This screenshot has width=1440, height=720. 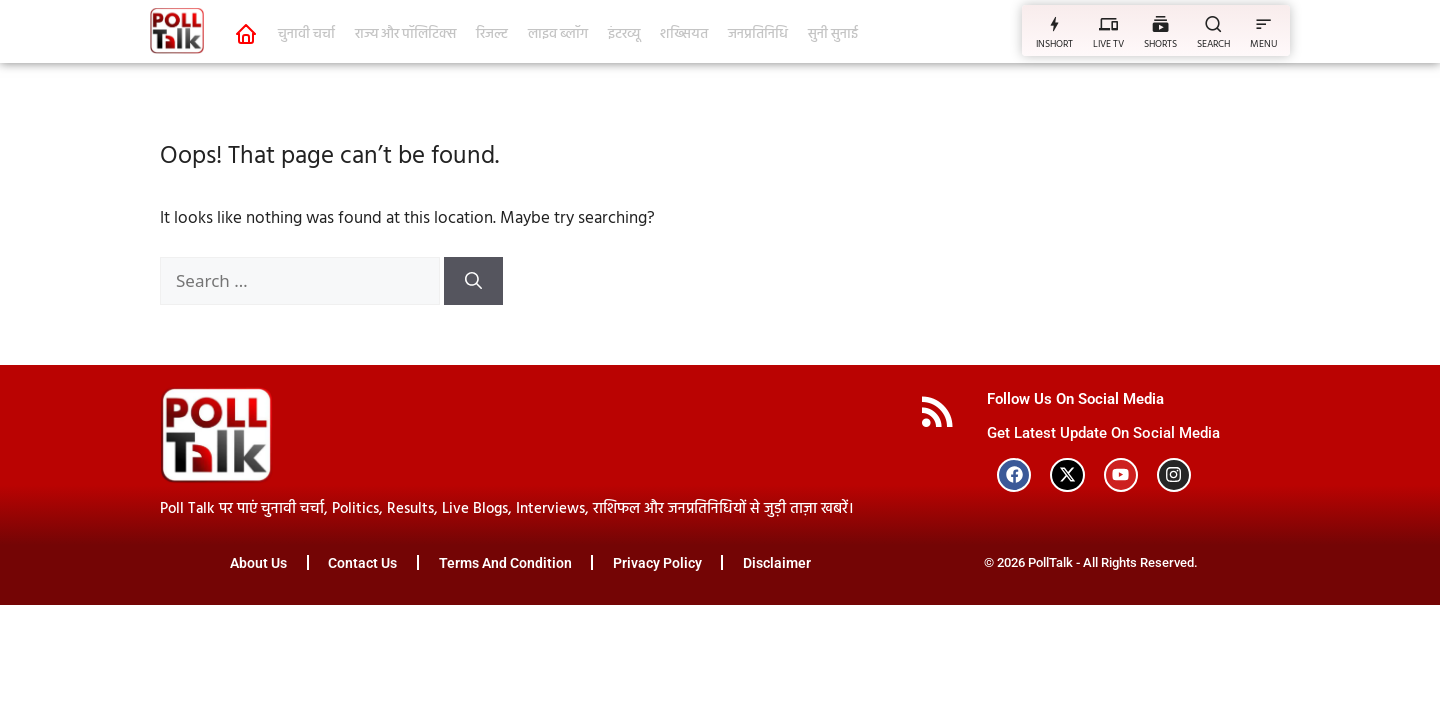 What do you see at coordinates (558, 34) in the screenshot?
I see `लाइव ब्लॉग` at bounding box center [558, 34].